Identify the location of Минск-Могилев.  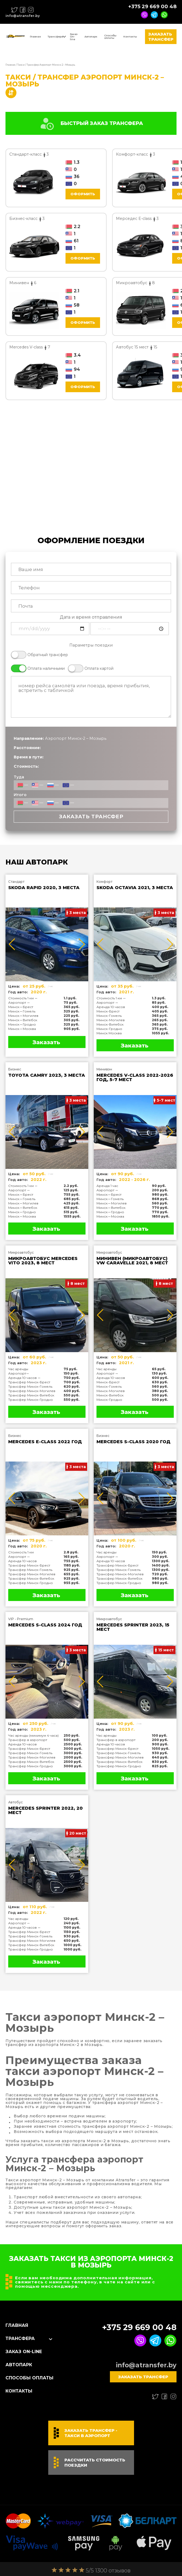
(110, 1020).